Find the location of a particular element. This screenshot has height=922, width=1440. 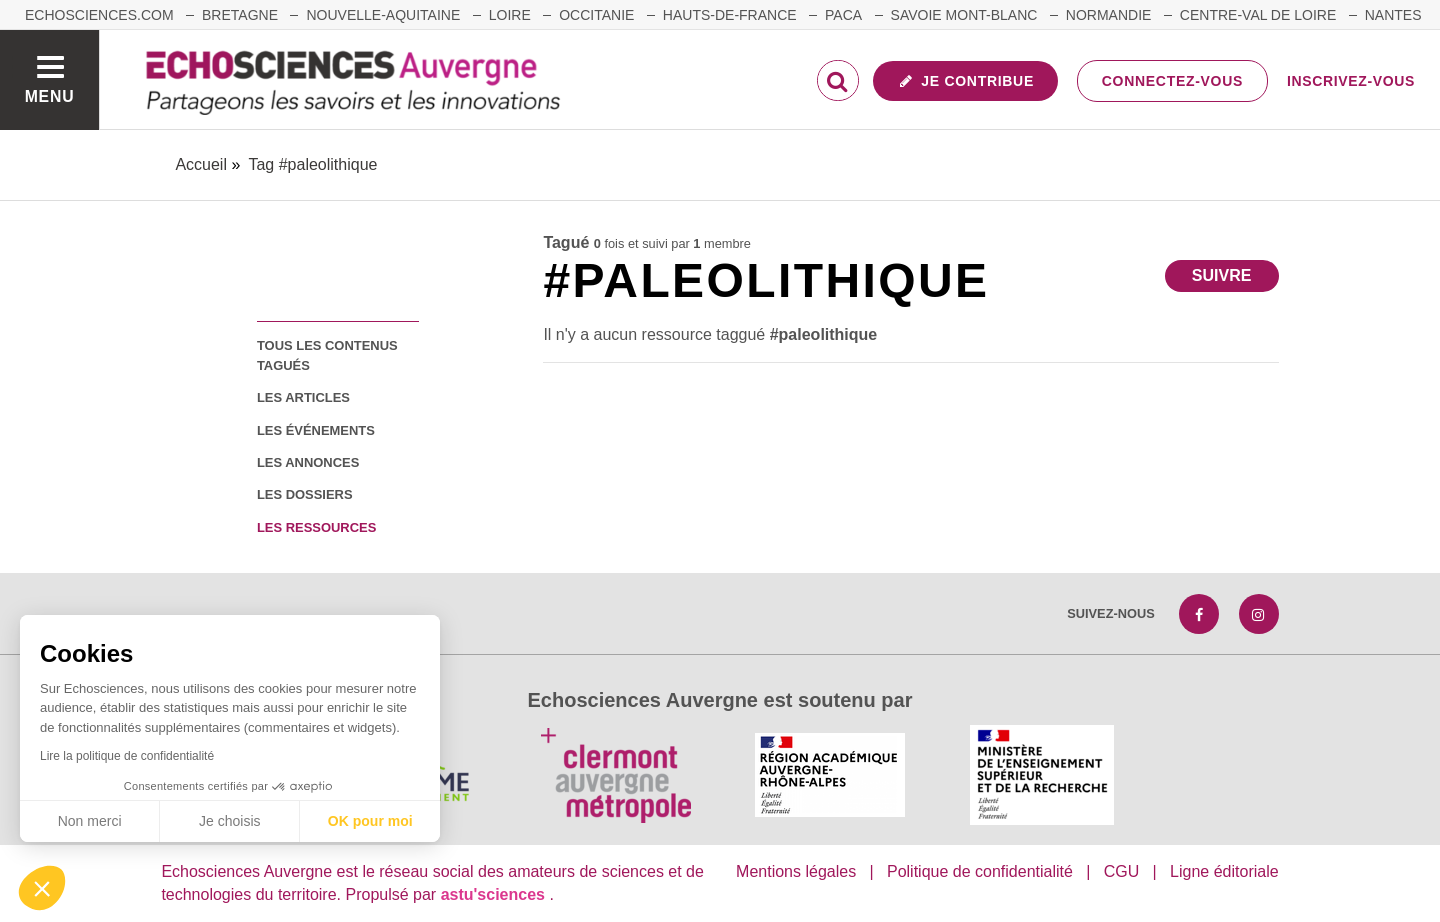

Politique de confidentialité is located at coordinates (980, 871).